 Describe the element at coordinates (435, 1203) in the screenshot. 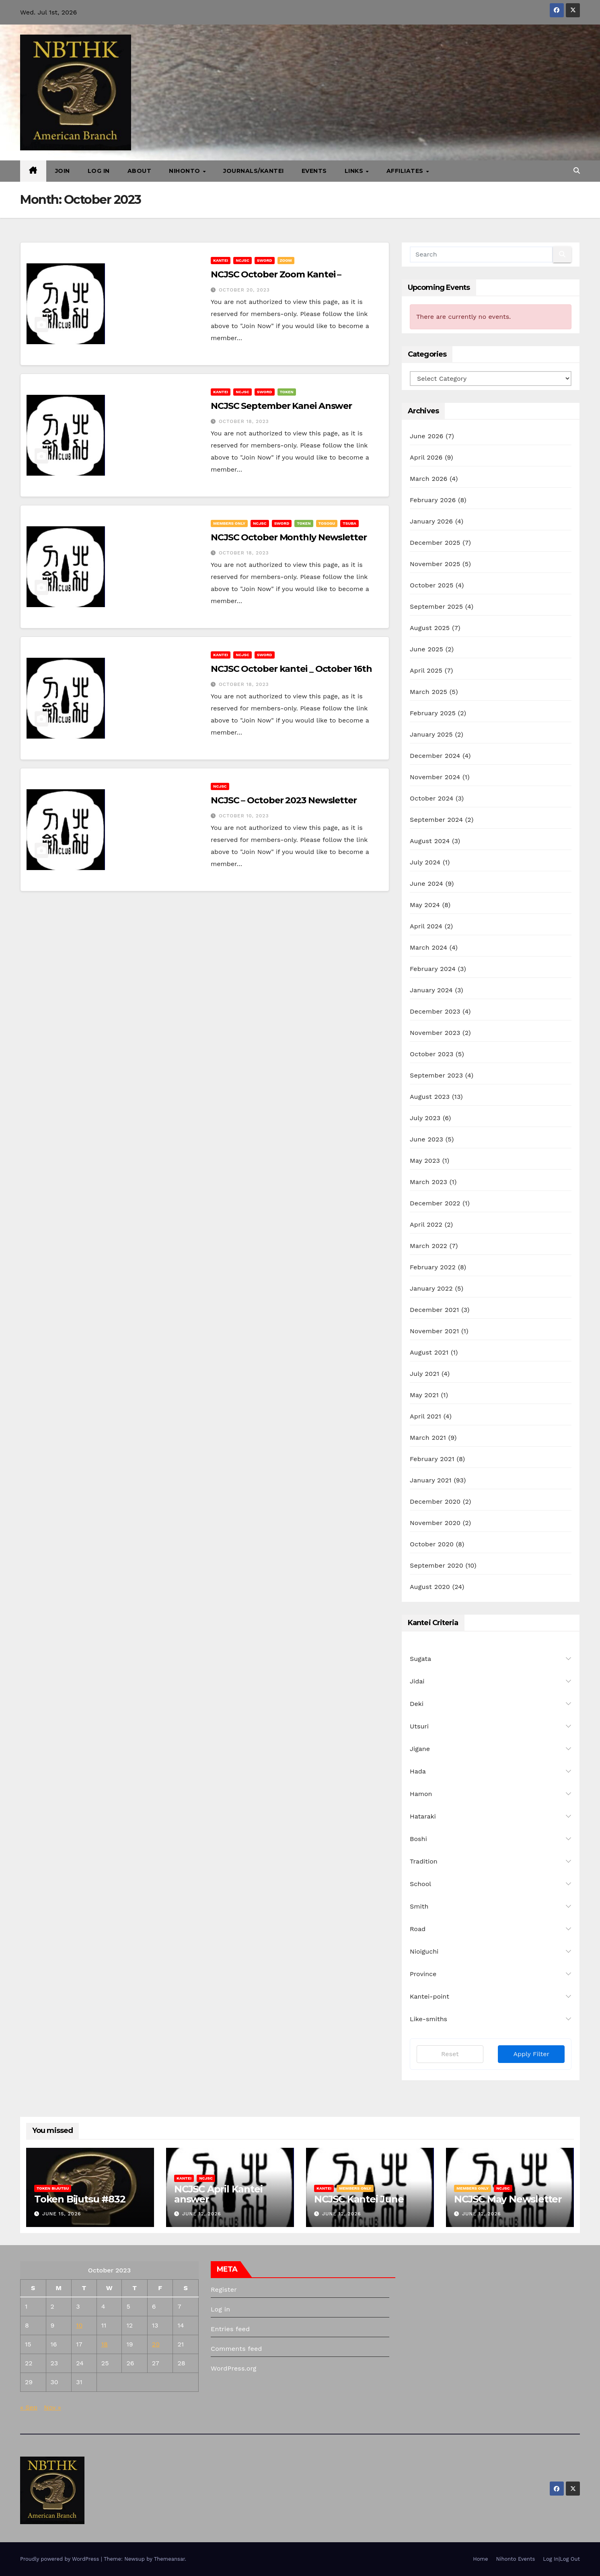

I see `December 2022` at that location.